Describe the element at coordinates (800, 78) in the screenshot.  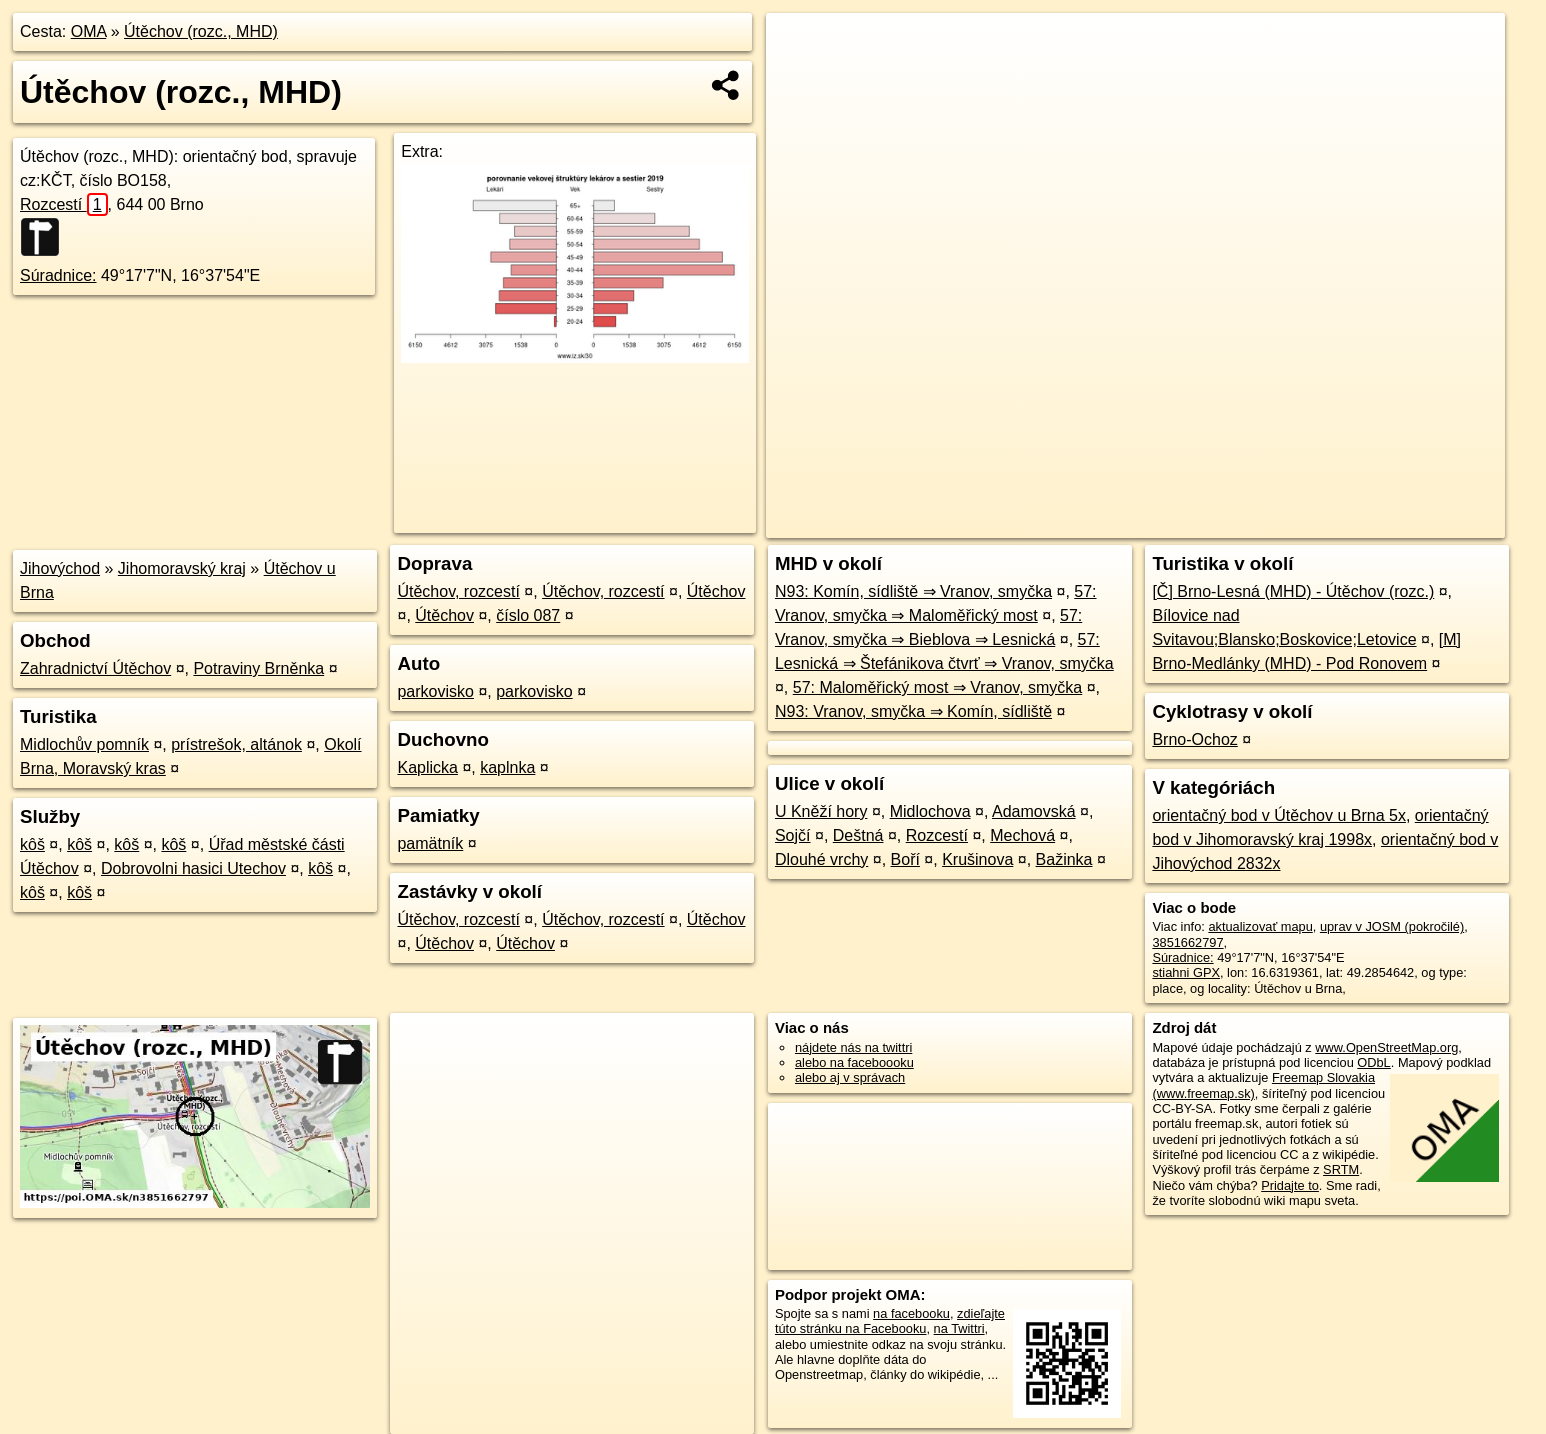
I see `− [button]` at that location.